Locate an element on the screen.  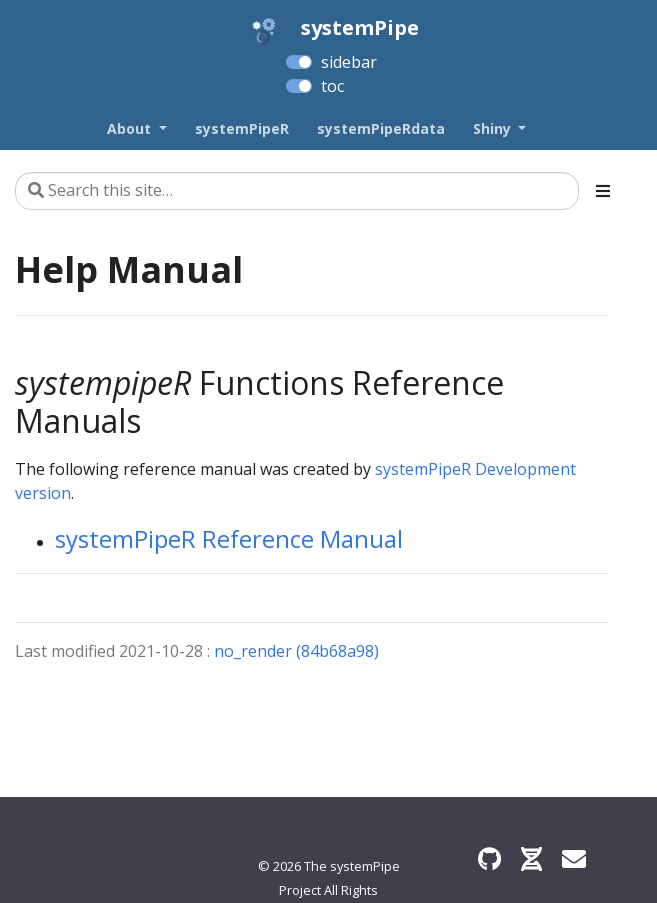
systemPipeR Reference Manual is located at coordinates (229, 538).